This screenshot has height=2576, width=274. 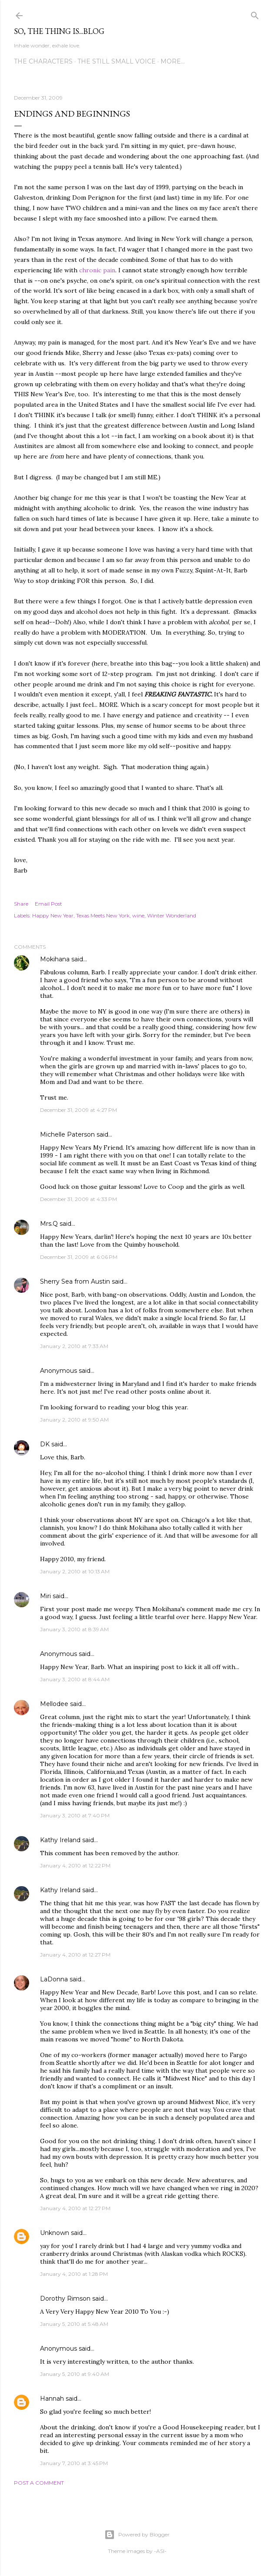 What do you see at coordinates (54, 1979) in the screenshot?
I see `LaDonna` at bounding box center [54, 1979].